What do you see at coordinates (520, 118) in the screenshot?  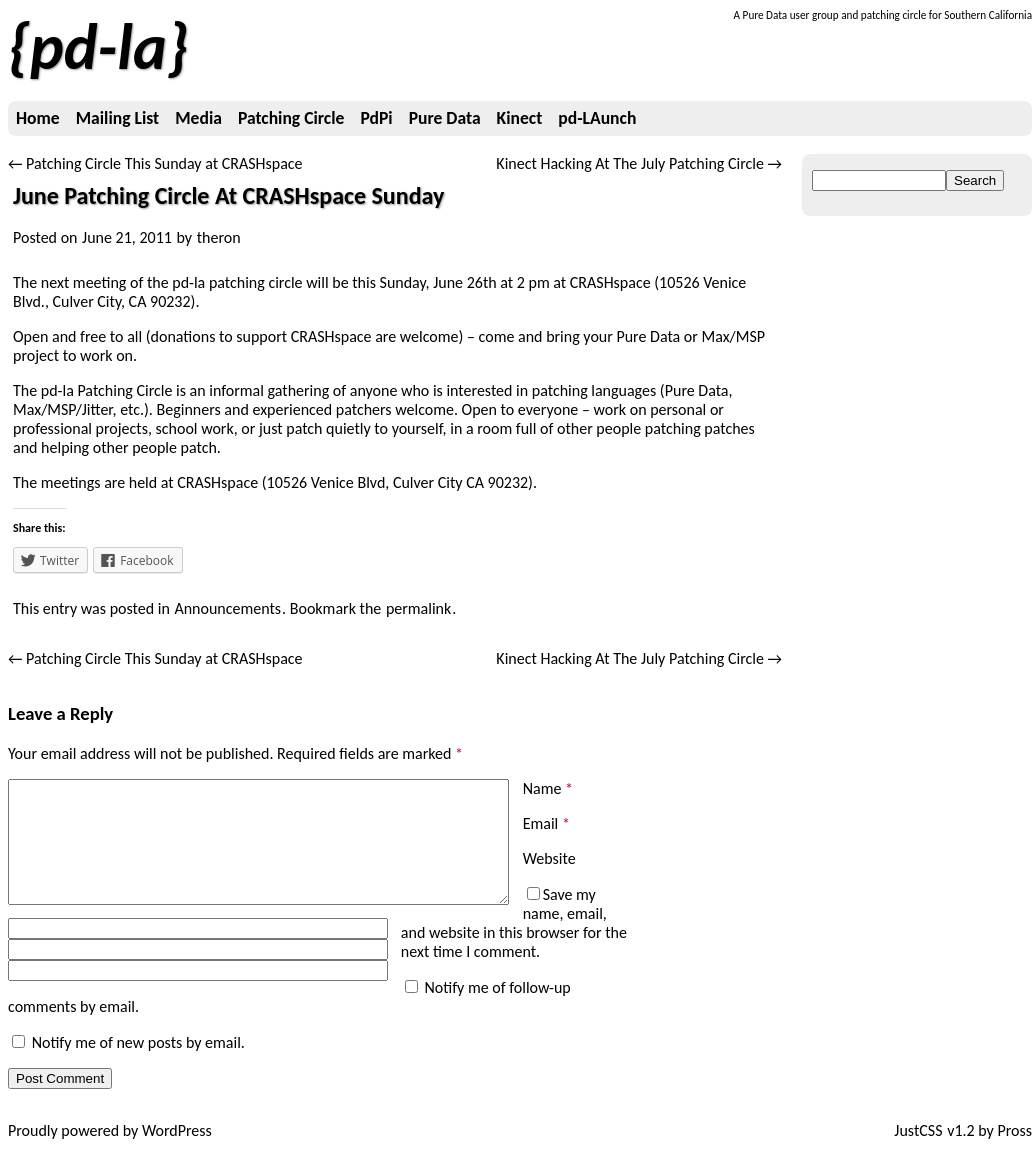 I see `Kinect` at bounding box center [520, 118].